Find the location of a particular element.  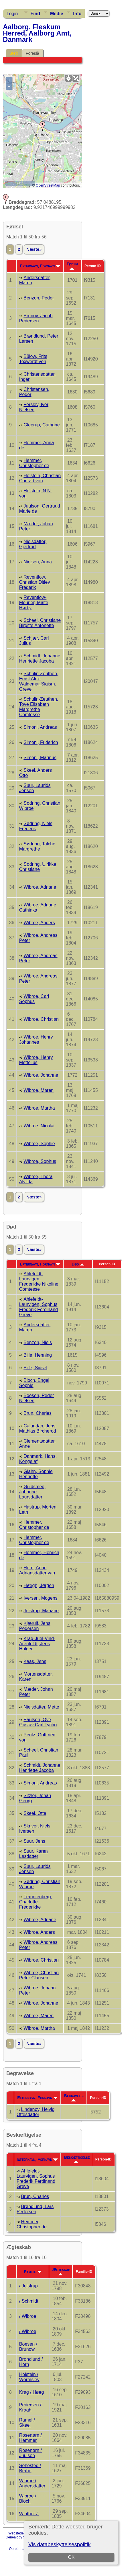

Gleerup, Cathrine is located at coordinates (41, 424).